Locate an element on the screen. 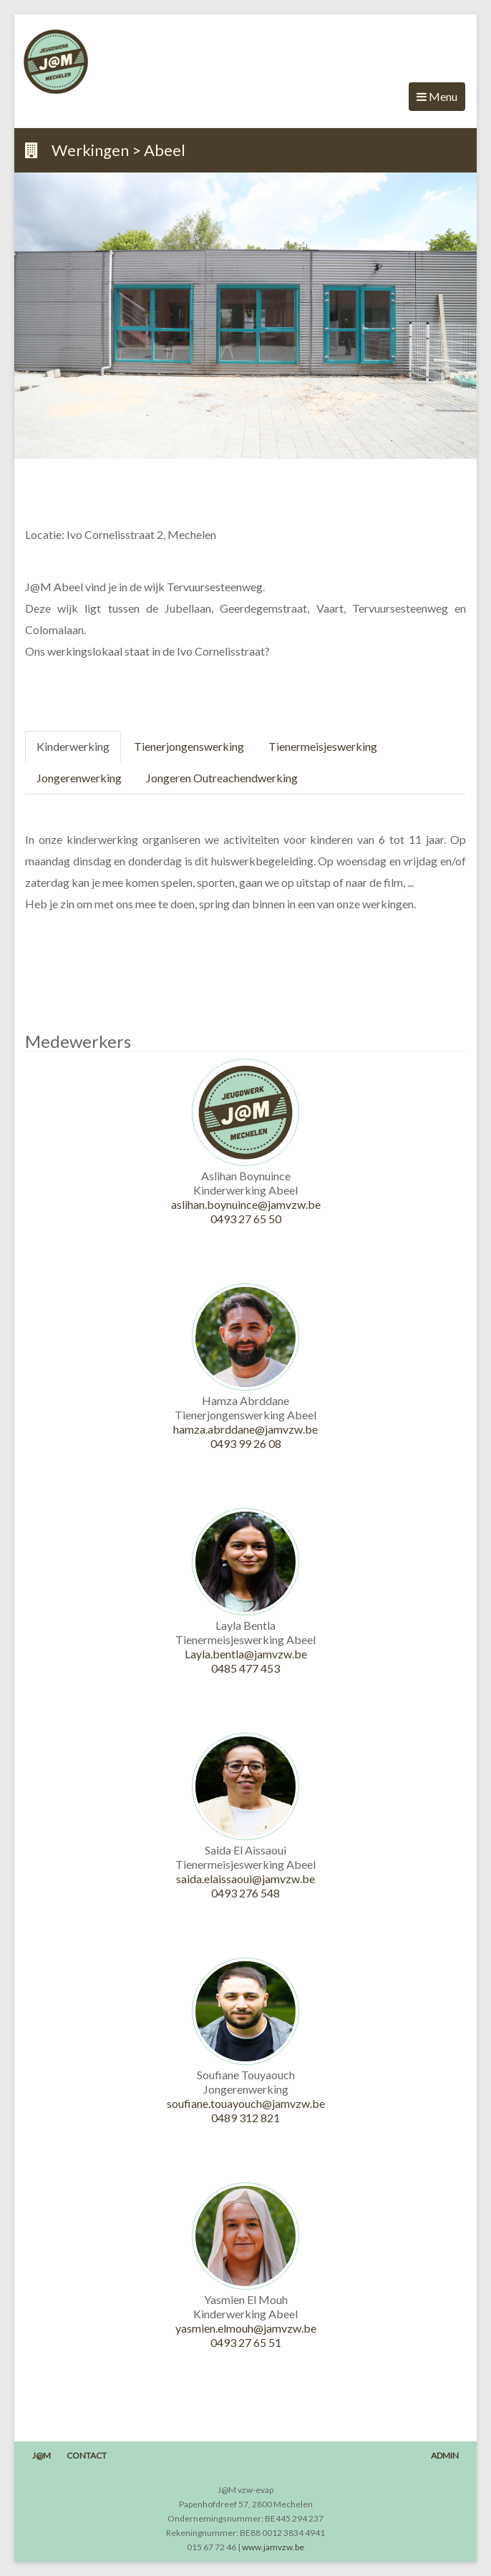  Admin is located at coordinates (445, 2455).